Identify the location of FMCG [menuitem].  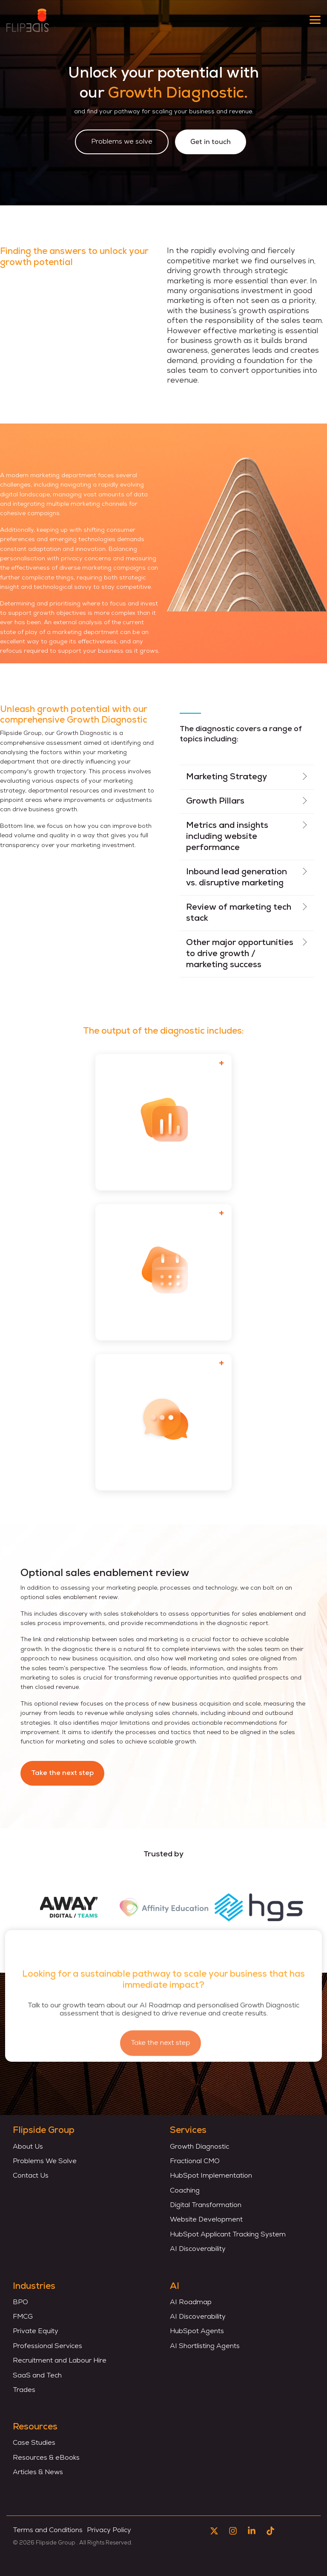
(23, 2317).